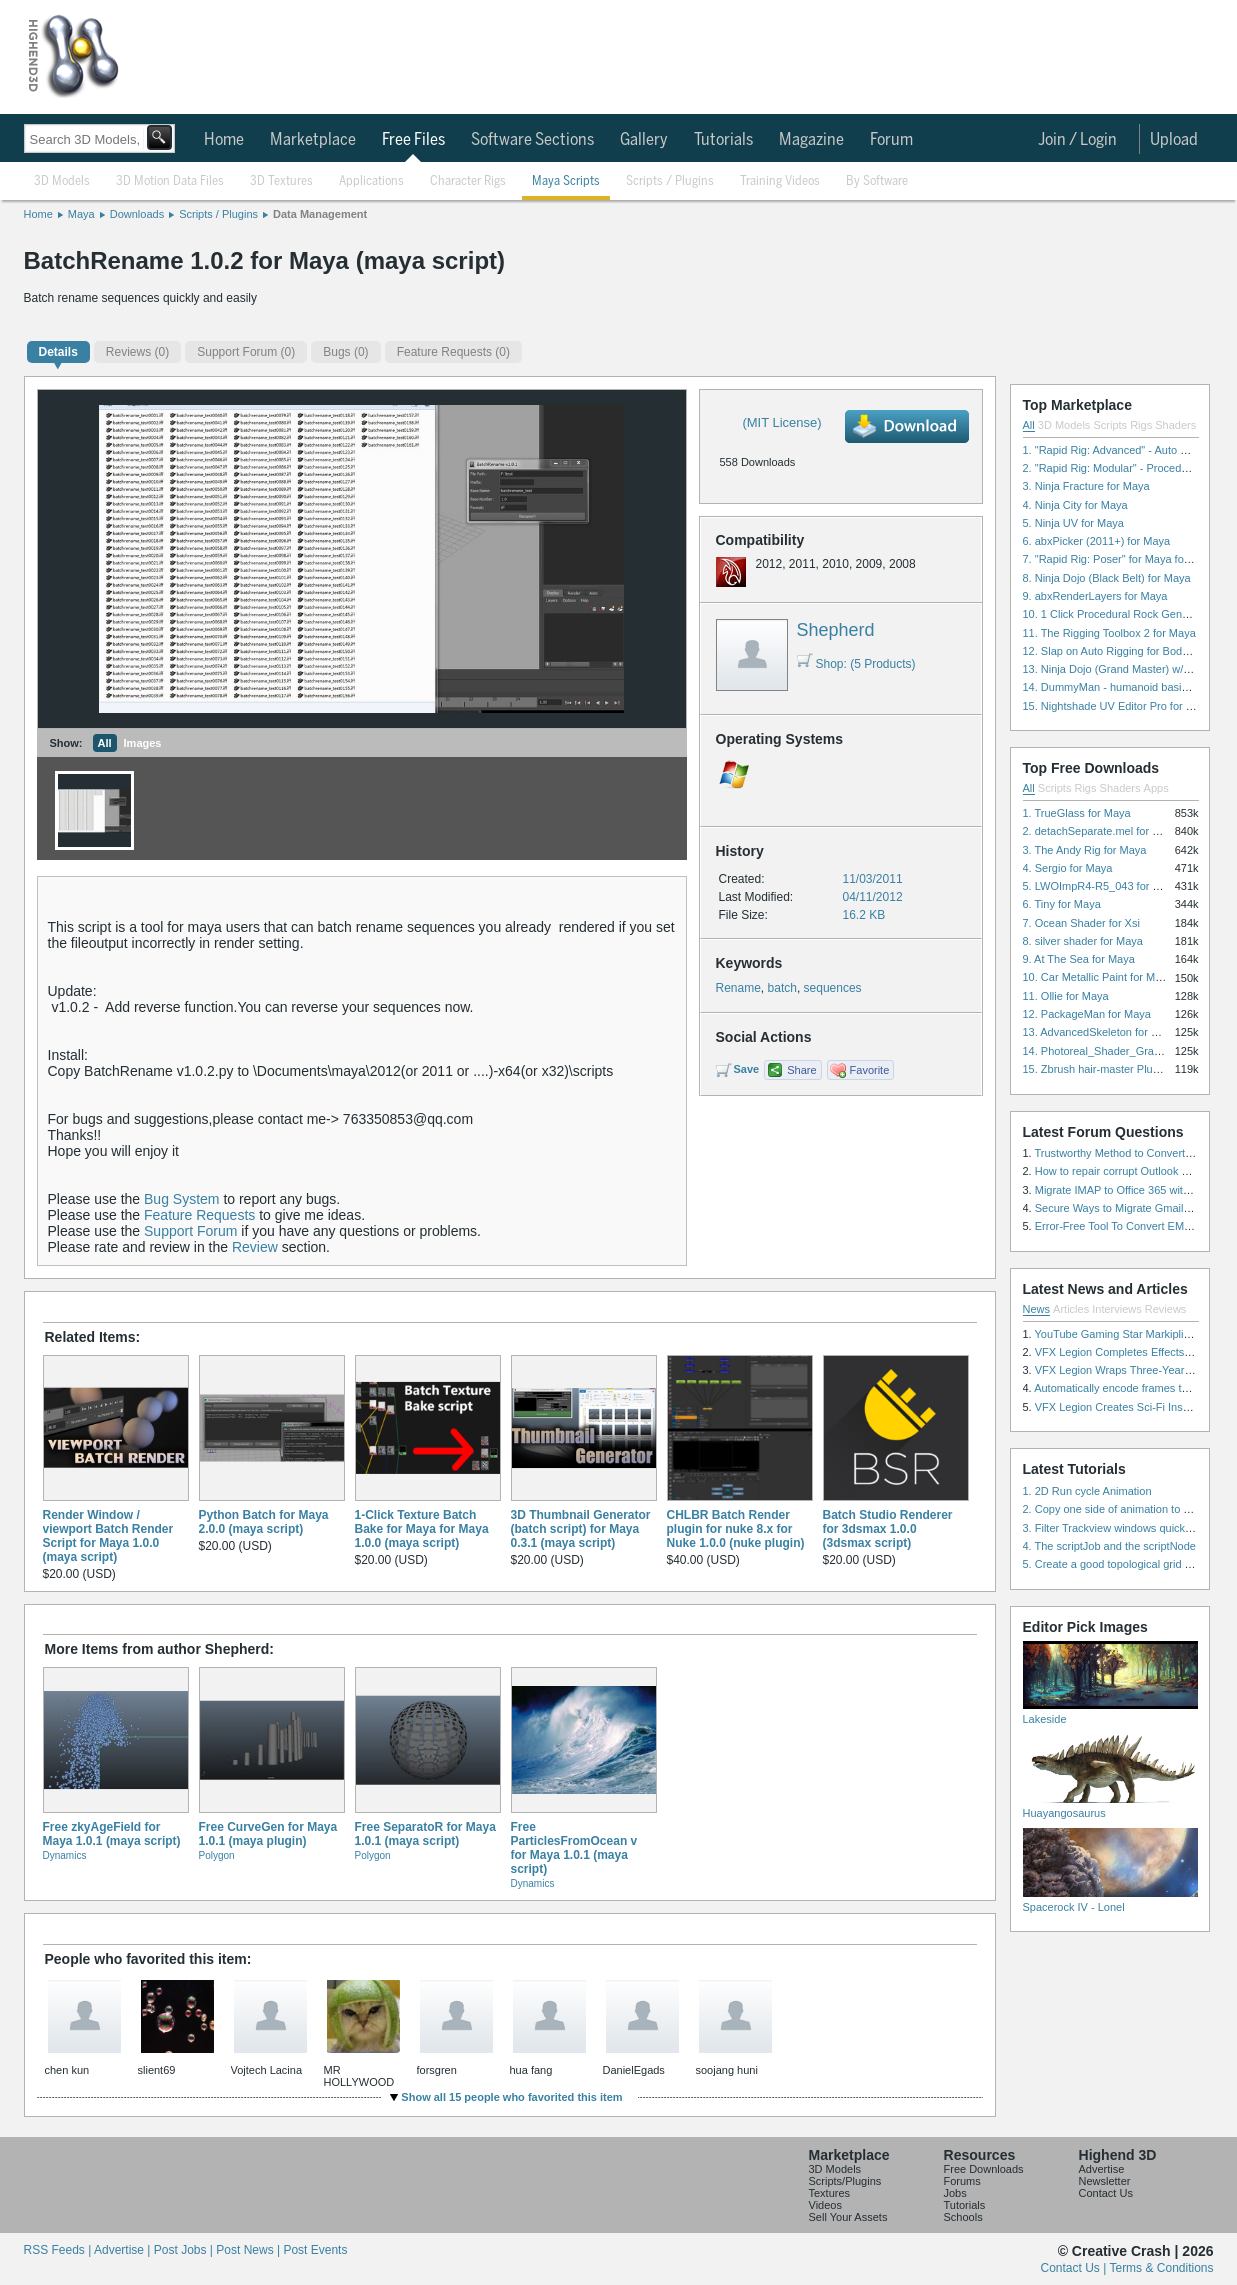 Image resolution: width=1237 pixels, height=2285 pixels. Describe the element at coordinates (811, 140) in the screenshot. I see `Magazine` at that location.